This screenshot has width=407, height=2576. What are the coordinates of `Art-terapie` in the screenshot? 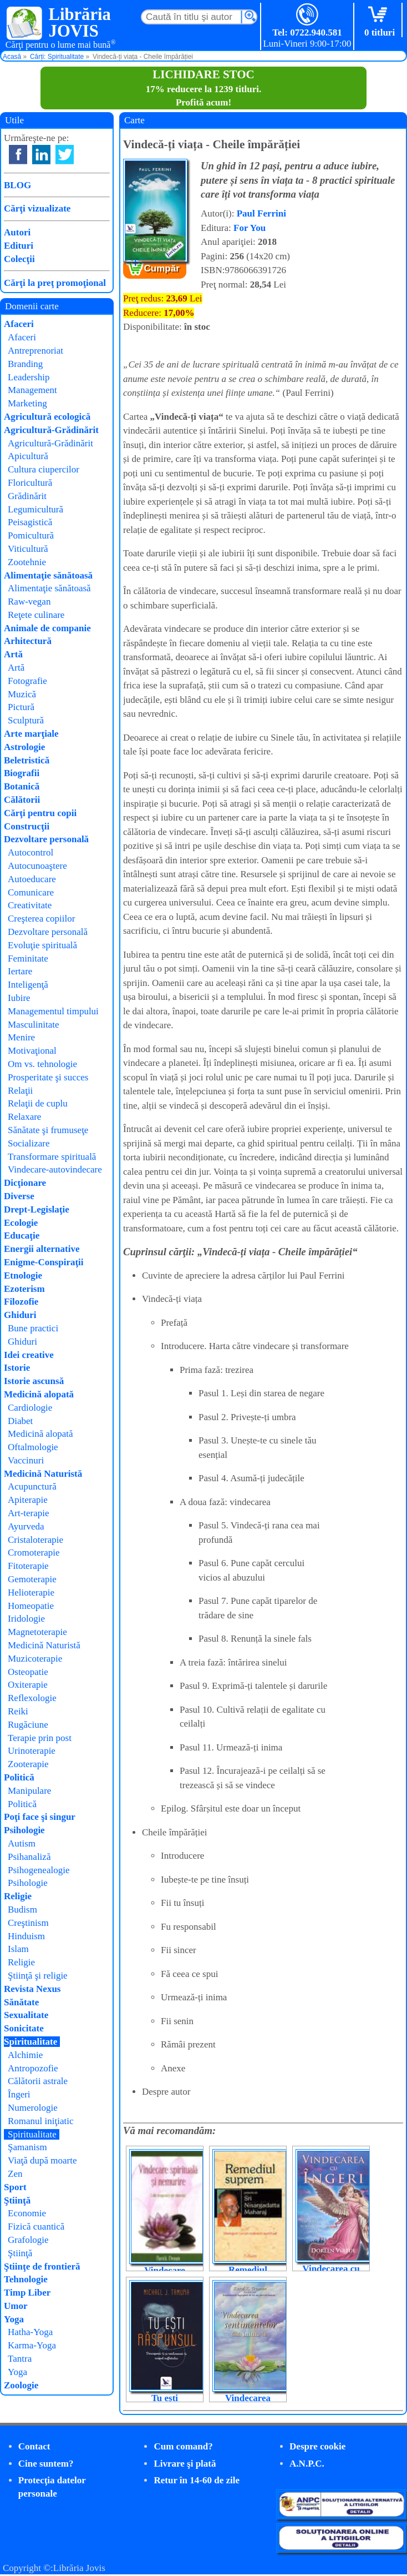 It's located at (28, 1513).